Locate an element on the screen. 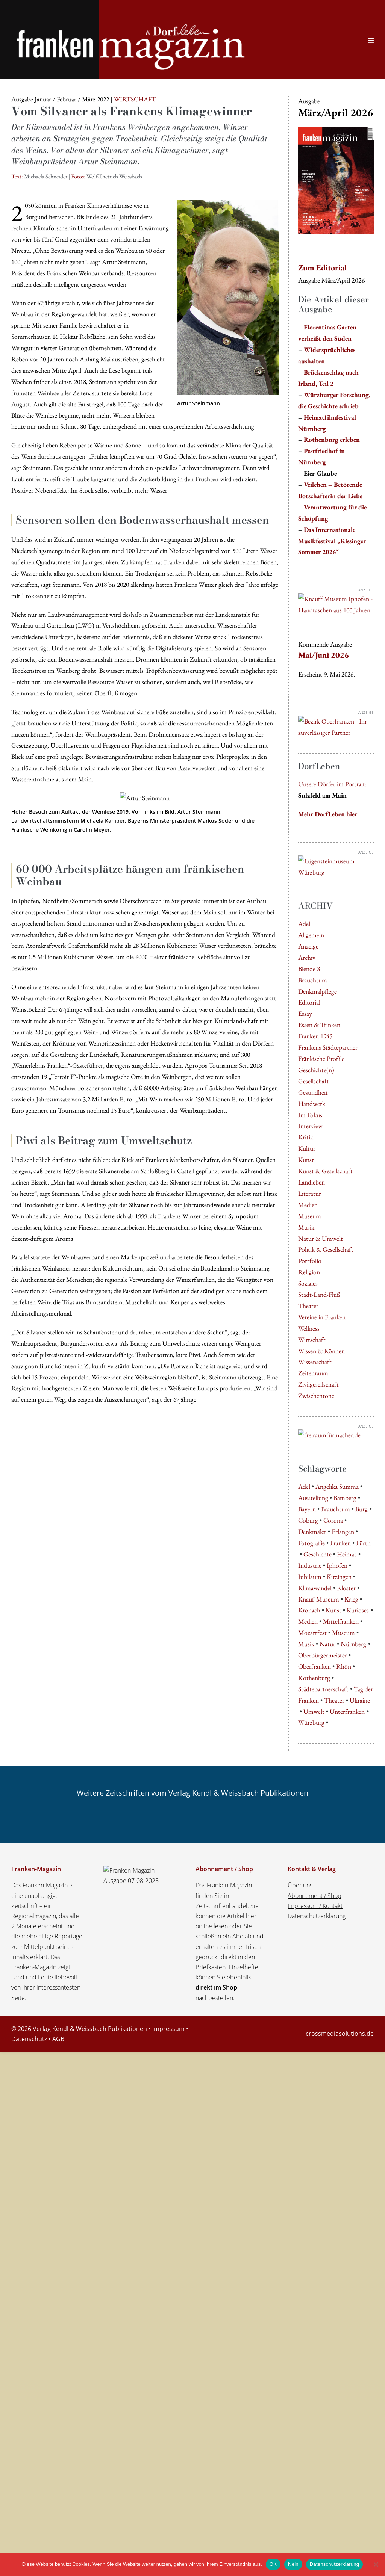 The height and width of the screenshot is (2576, 385). Umwelt [Umwelt (5 Einträge)] is located at coordinates (313, 1711).